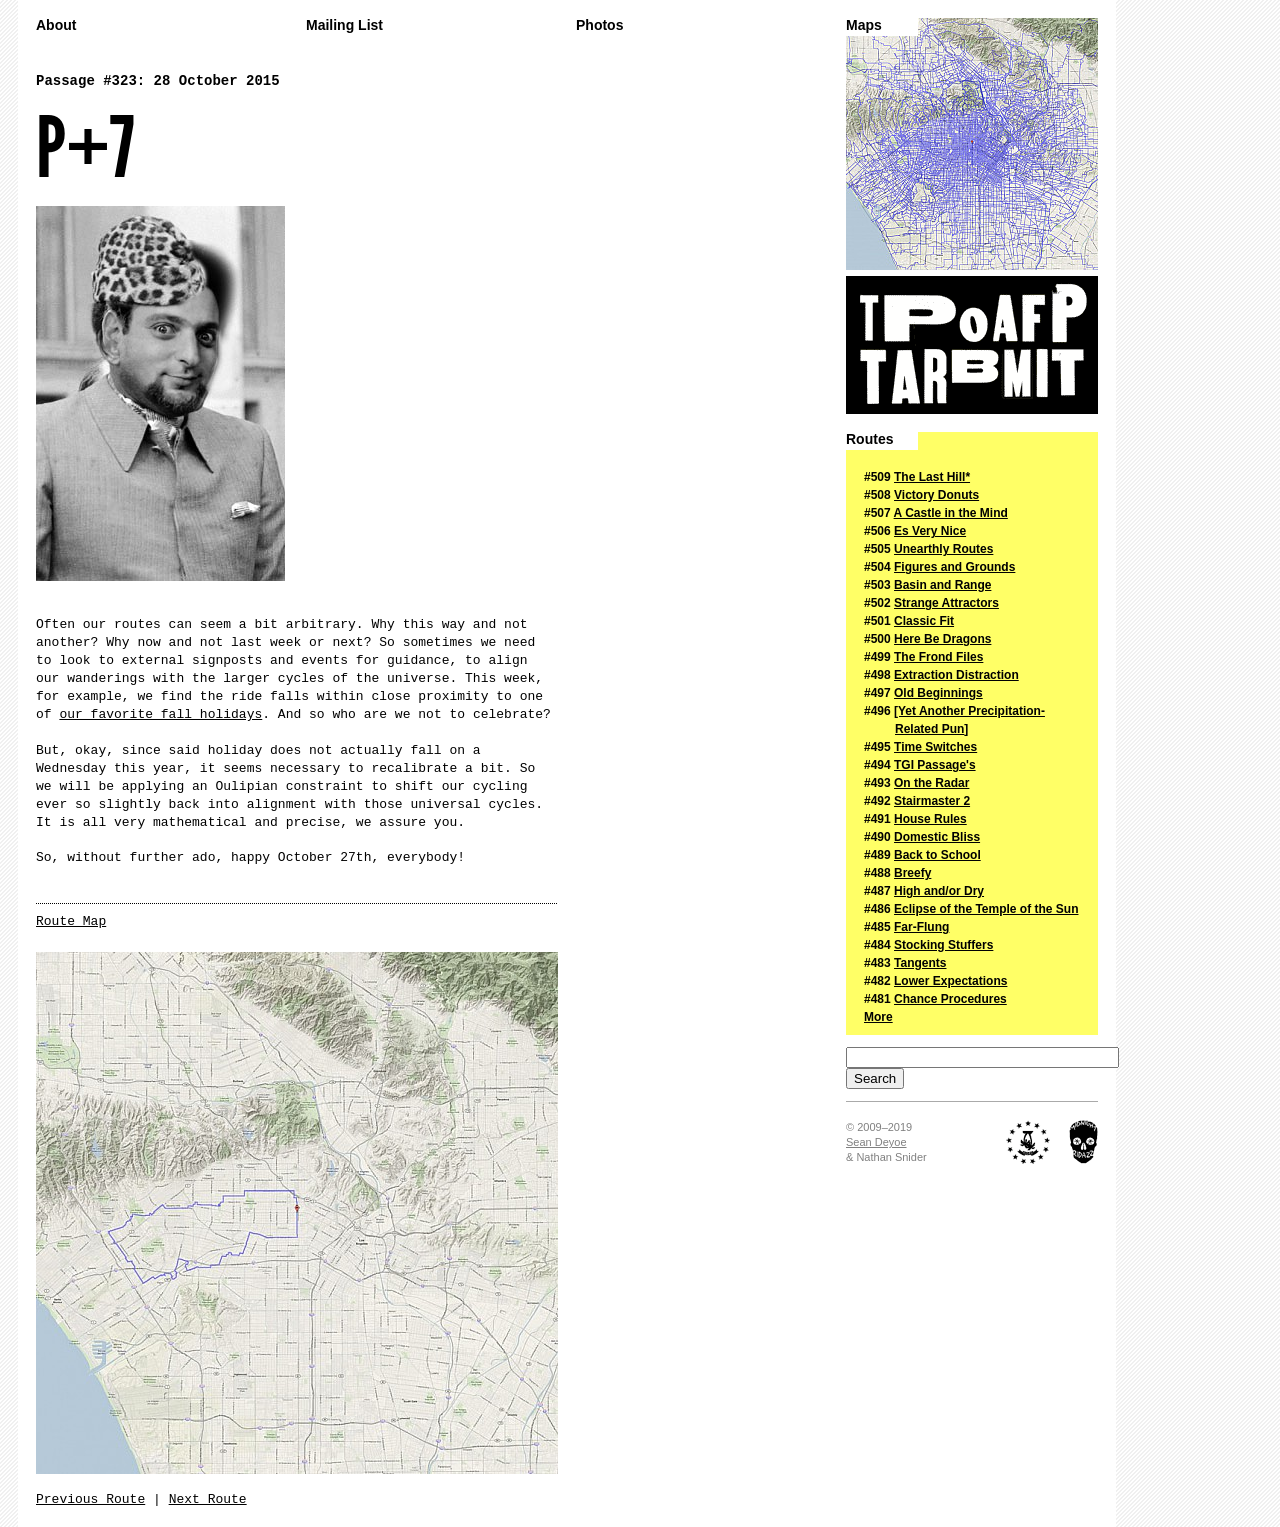 The height and width of the screenshot is (1527, 1280). What do you see at coordinates (912, 873) in the screenshot?
I see `Breefy` at bounding box center [912, 873].